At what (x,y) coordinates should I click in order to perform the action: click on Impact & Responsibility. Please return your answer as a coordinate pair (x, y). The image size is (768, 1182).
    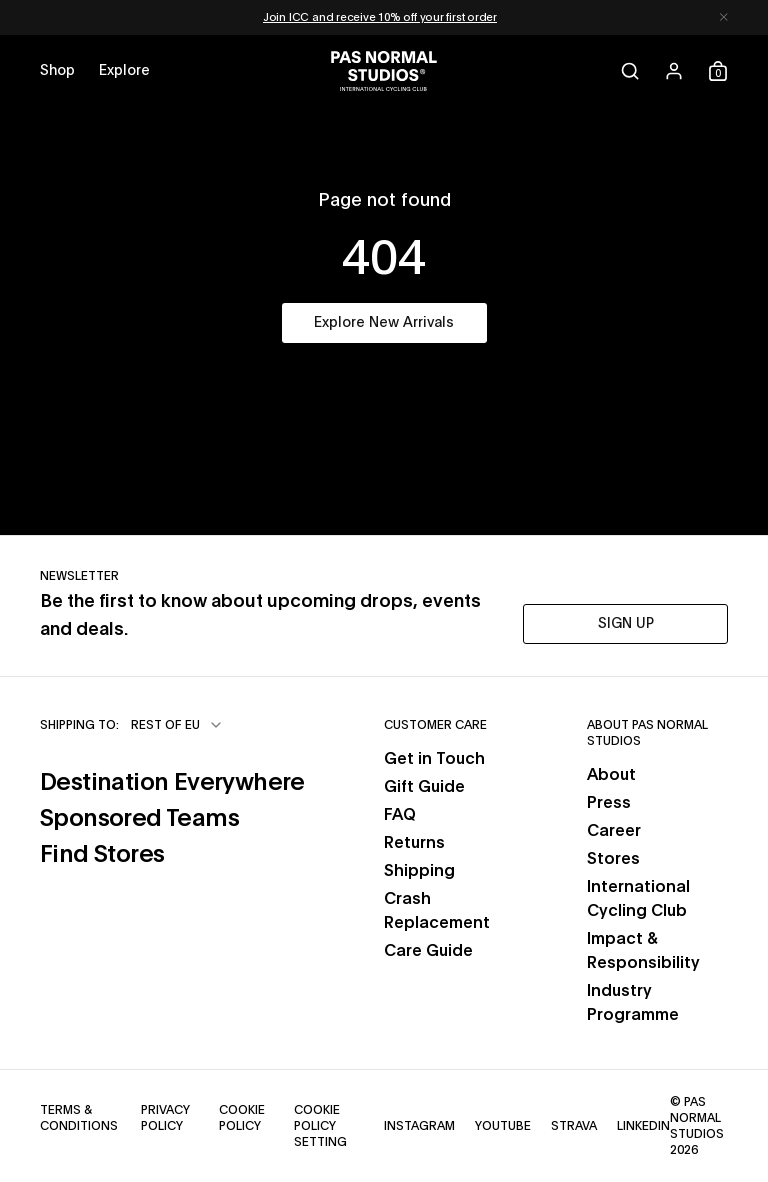
    Looking at the image, I should click on (643, 951).